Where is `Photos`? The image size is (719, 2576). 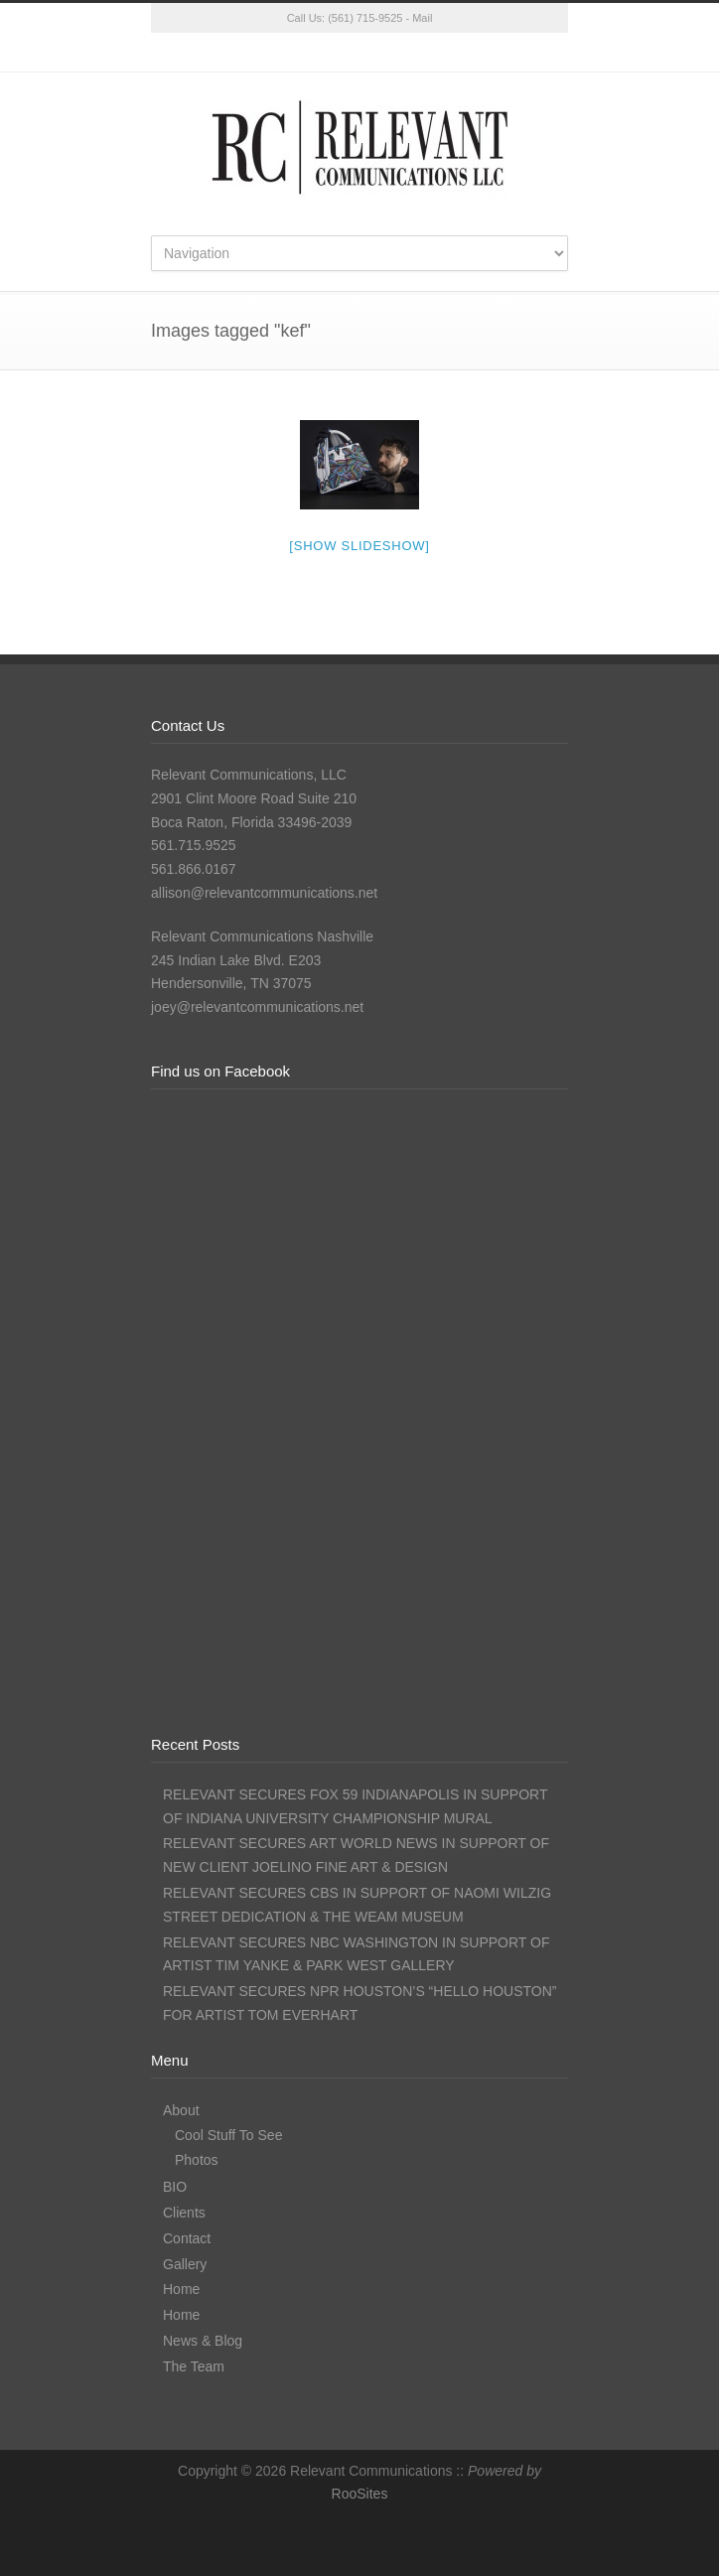
Photos is located at coordinates (196, 2160).